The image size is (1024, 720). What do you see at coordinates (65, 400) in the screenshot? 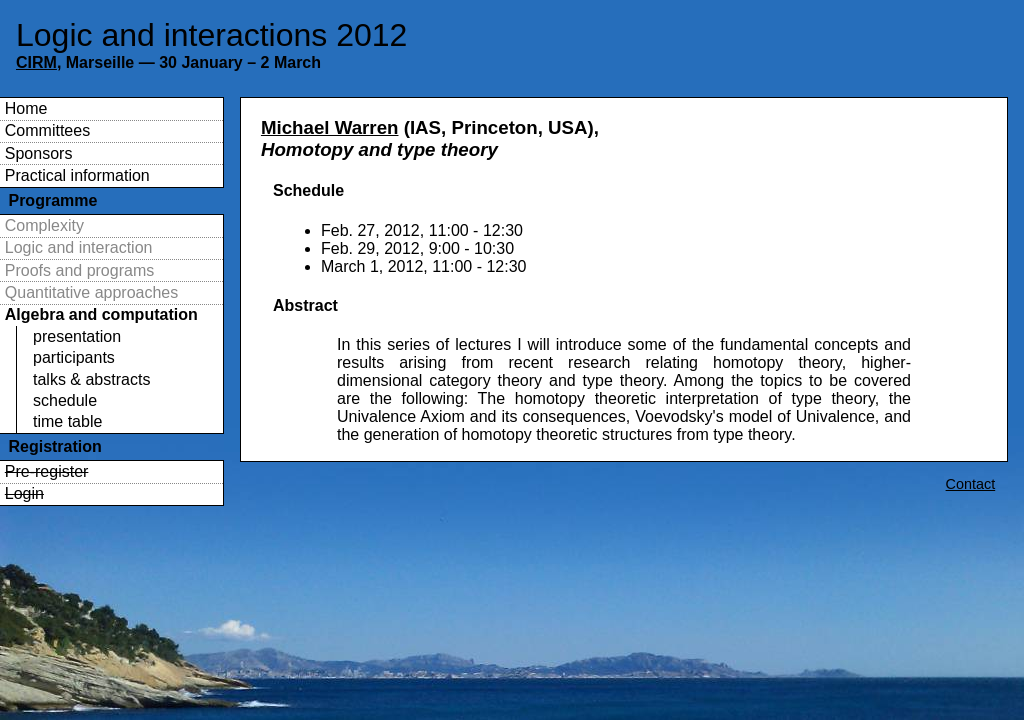
I see `schedule` at bounding box center [65, 400].